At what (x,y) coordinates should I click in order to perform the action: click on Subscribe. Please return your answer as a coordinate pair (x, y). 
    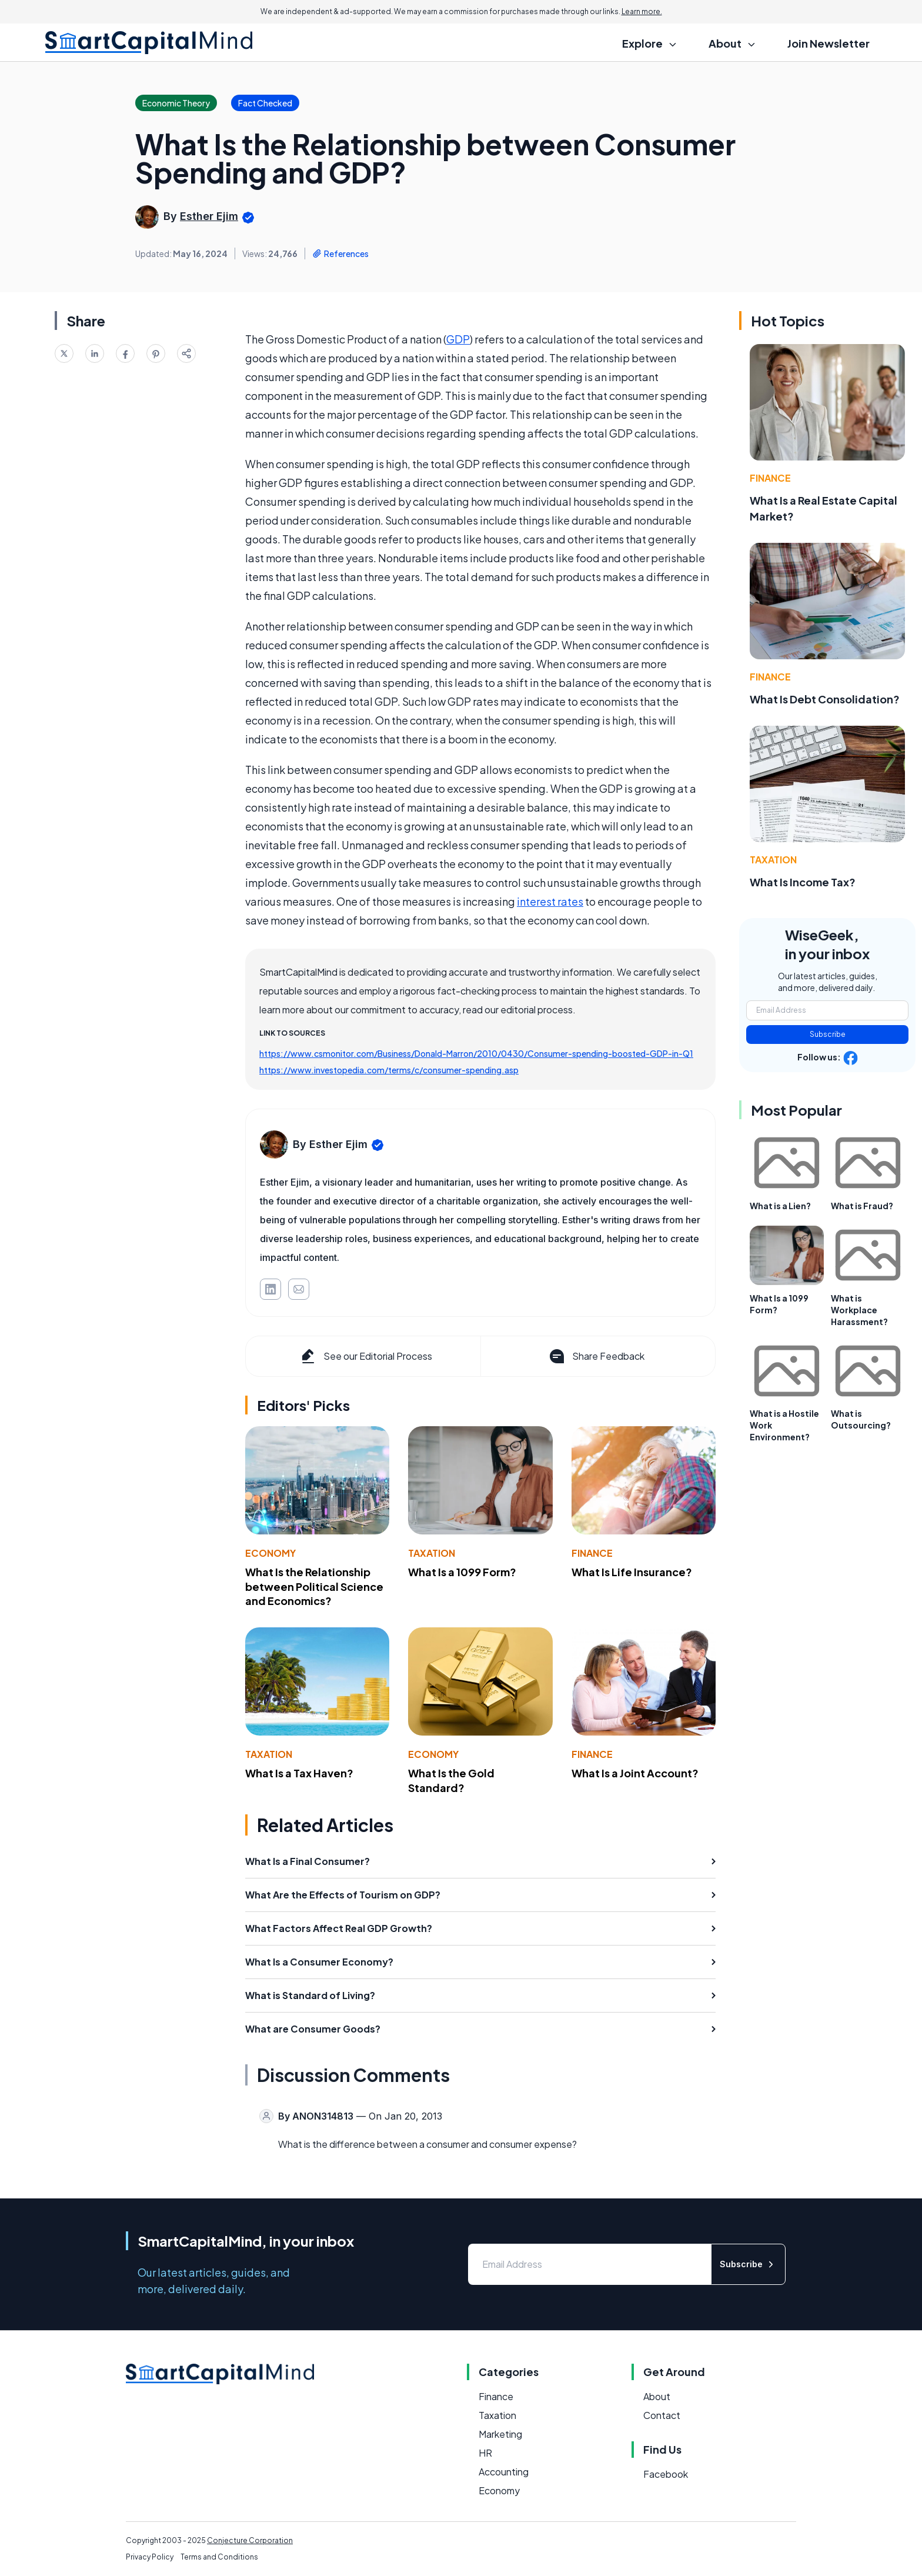
    Looking at the image, I should click on (828, 1034).